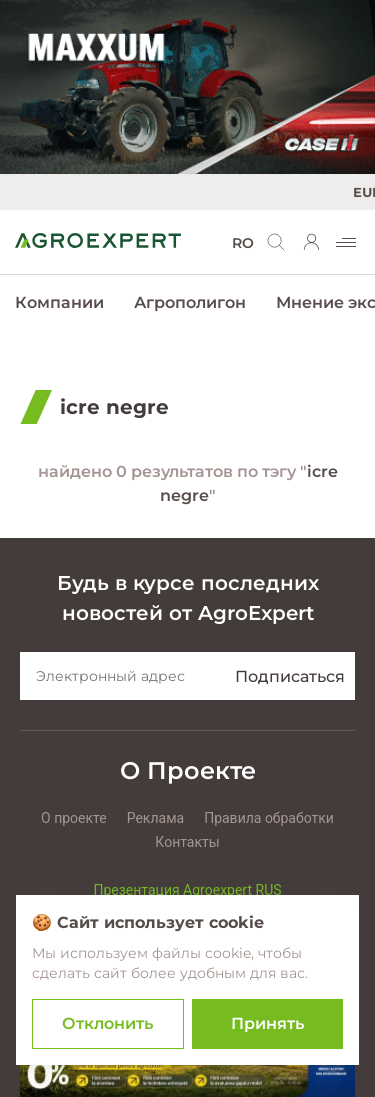 The height and width of the screenshot is (1097, 375). Describe the element at coordinates (155, 818) in the screenshot. I see `Реклама` at that location.